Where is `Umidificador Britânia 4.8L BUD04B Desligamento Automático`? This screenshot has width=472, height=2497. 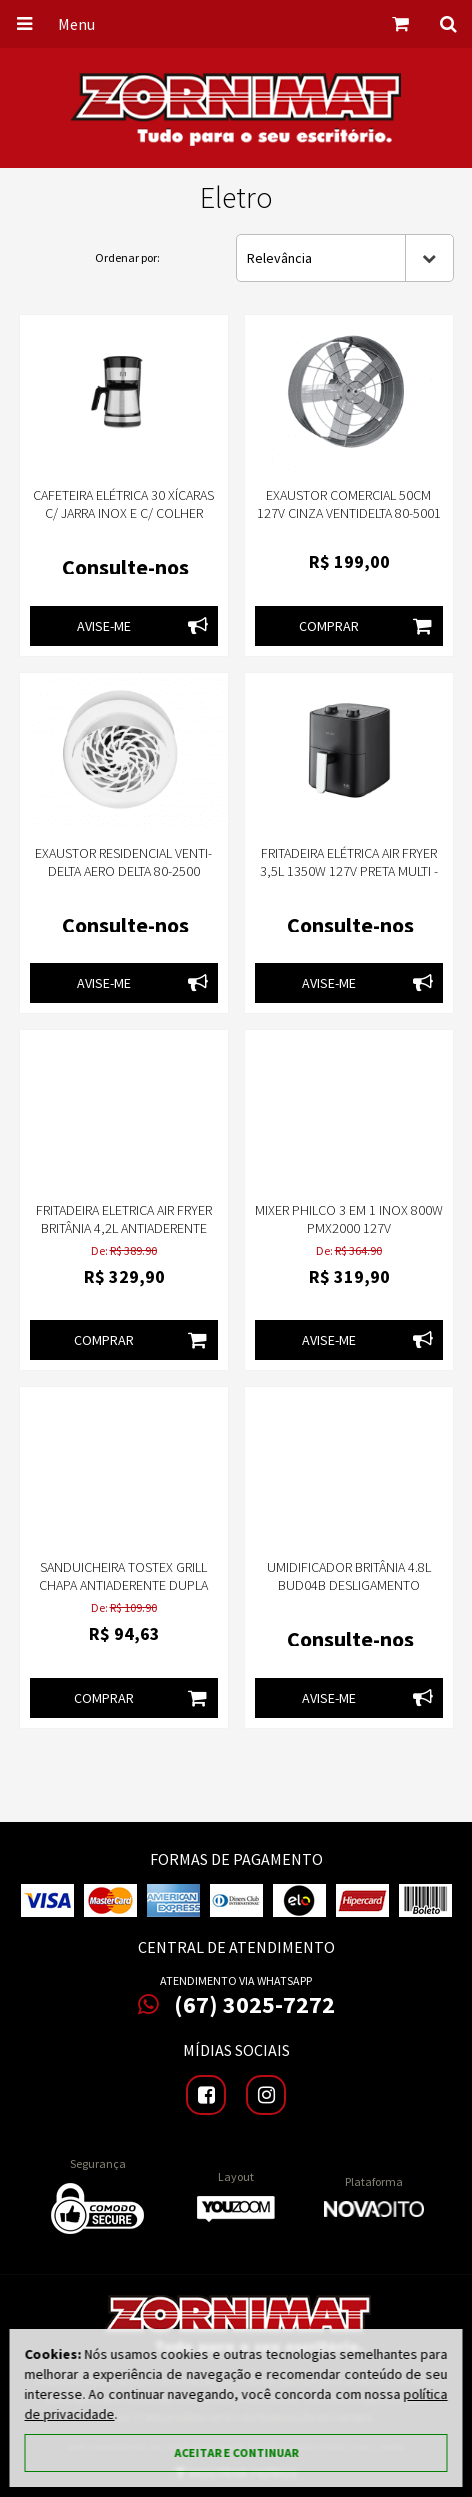
Umidificador Britânia 4.8L BUD04B Desligamento Automático is located at coordinates (349, 1585).